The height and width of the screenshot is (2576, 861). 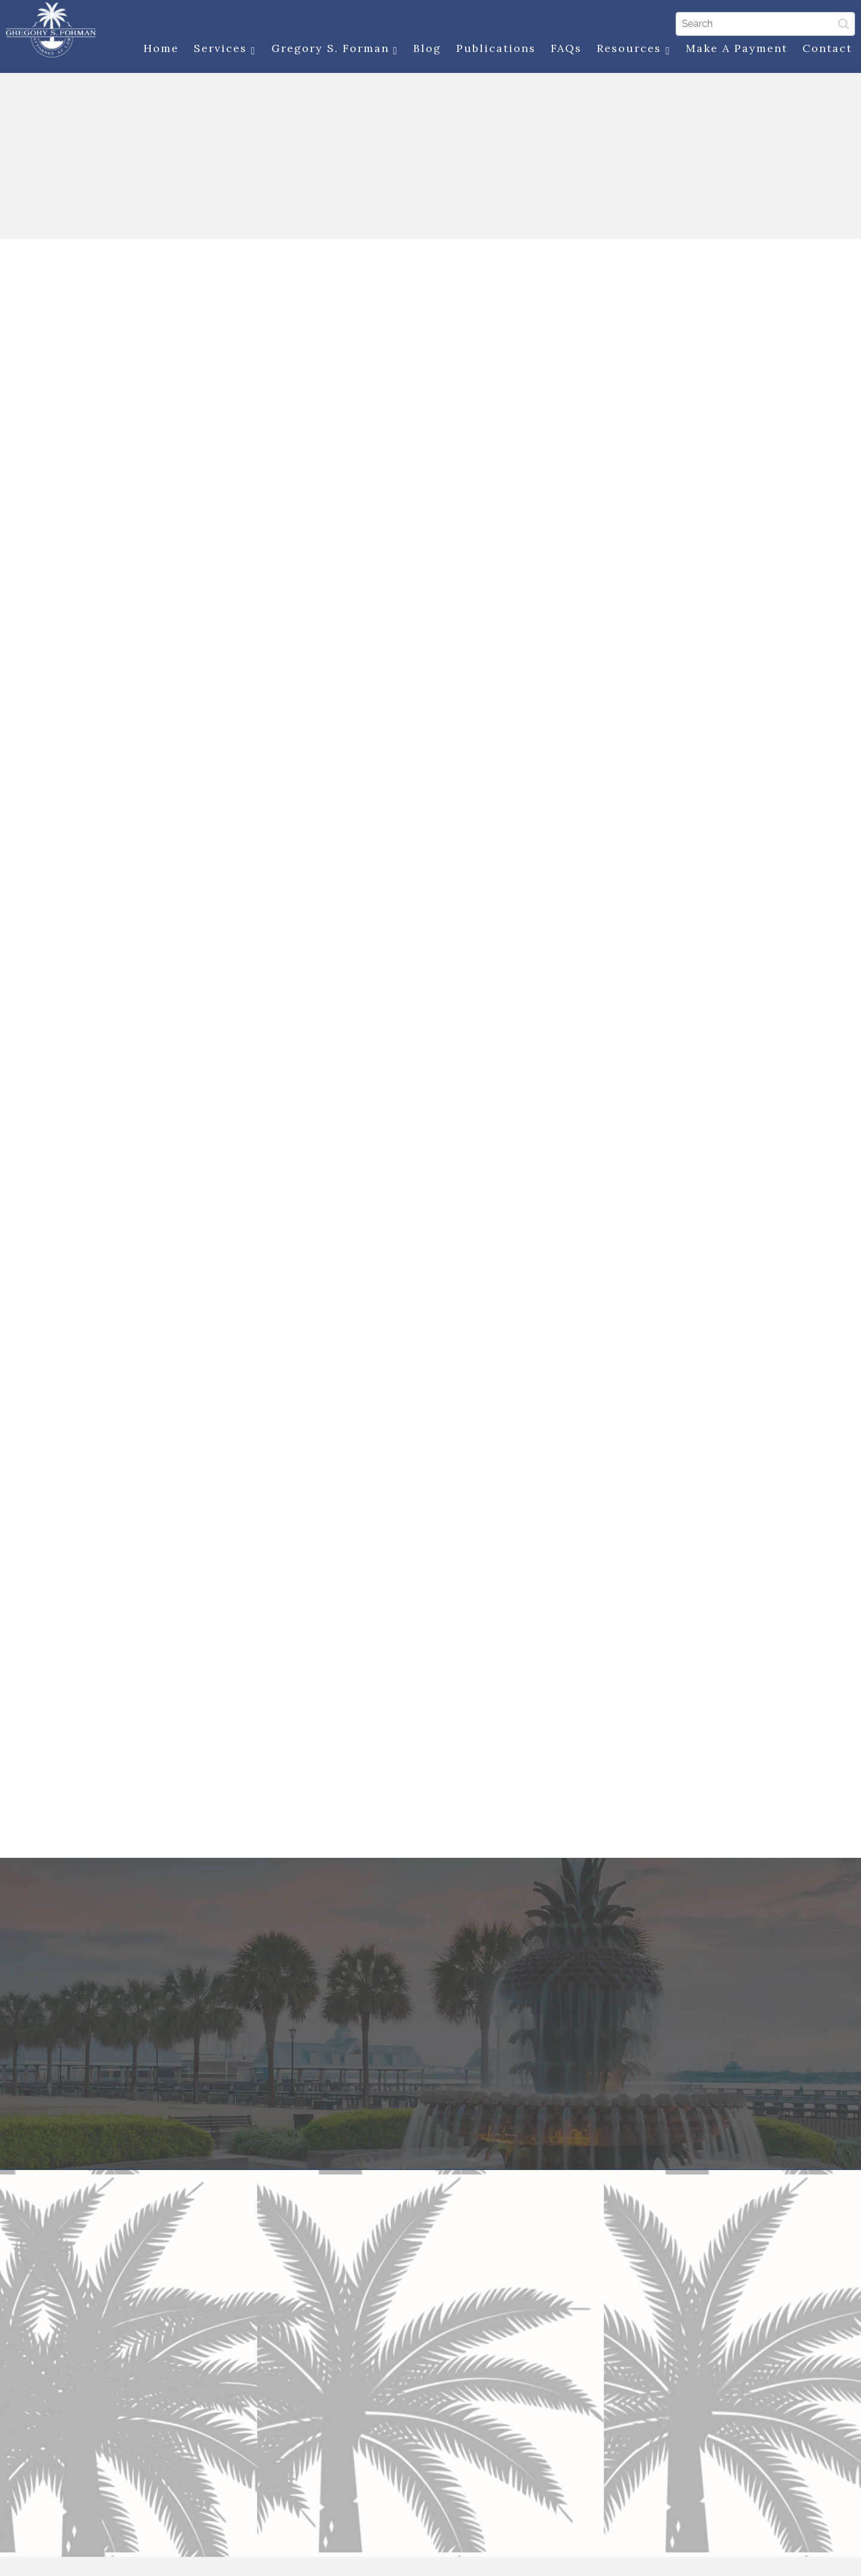 I want to click on Blog, so click(x=424, y=49).